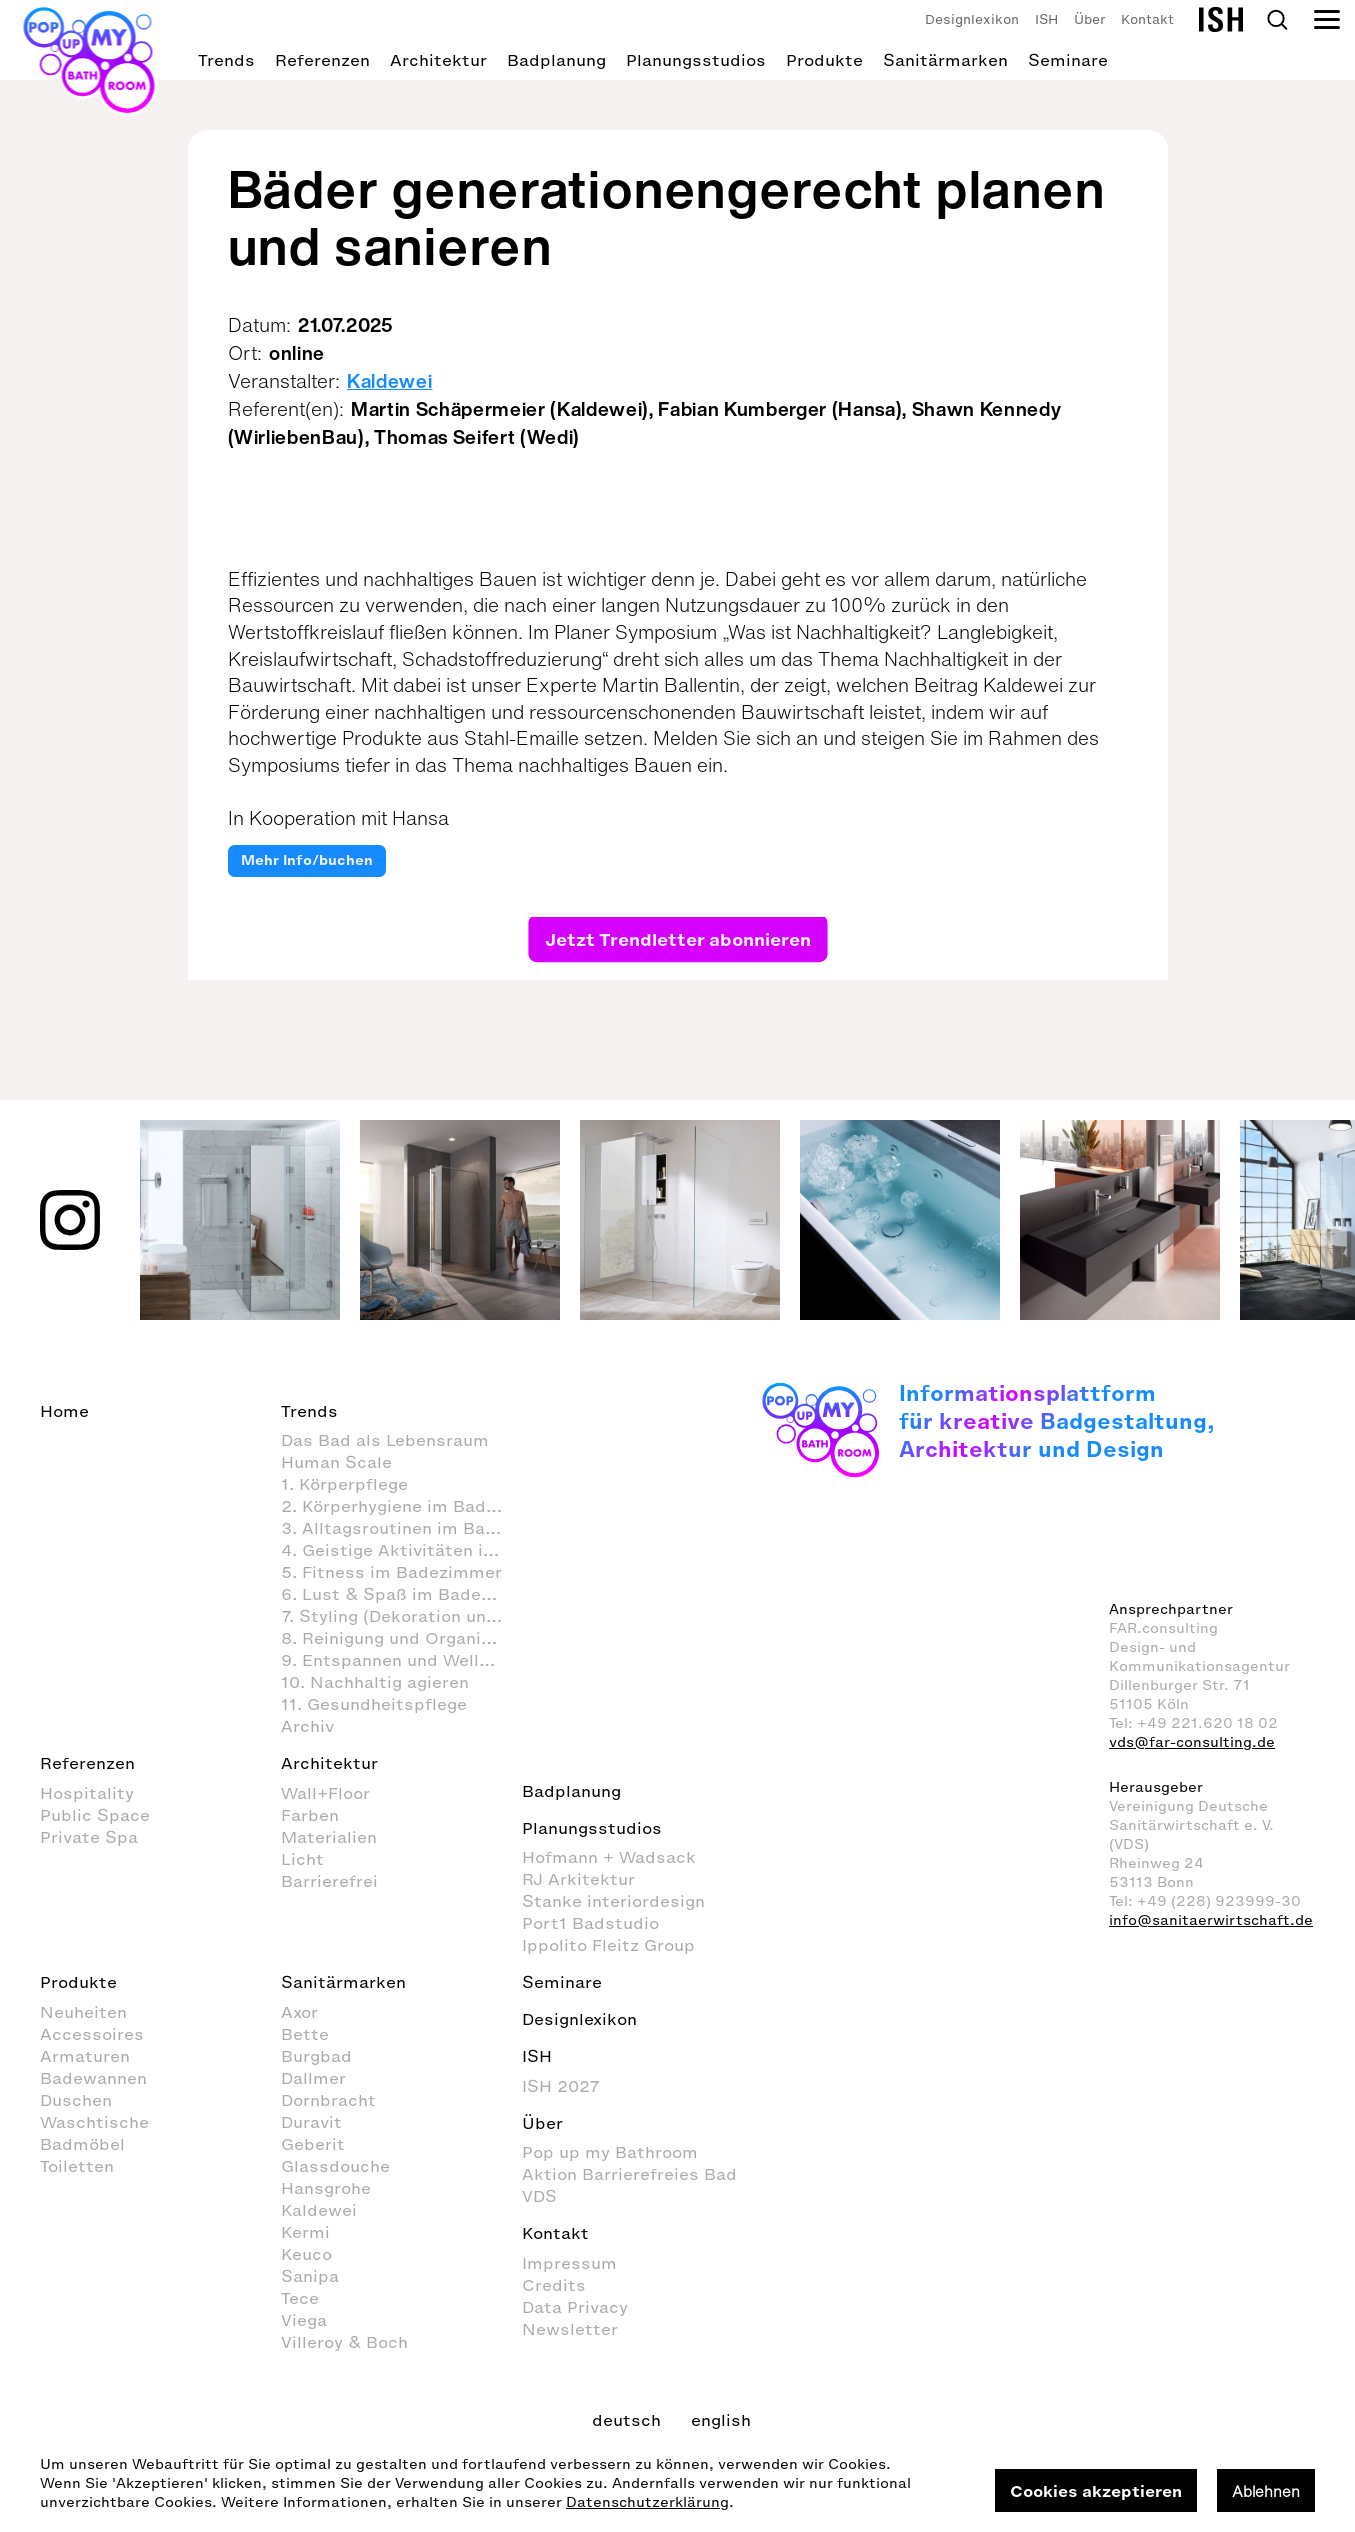 This screenshot has width=1355, height=2532. I want to click on Data Privacy, so click(575, 2307).